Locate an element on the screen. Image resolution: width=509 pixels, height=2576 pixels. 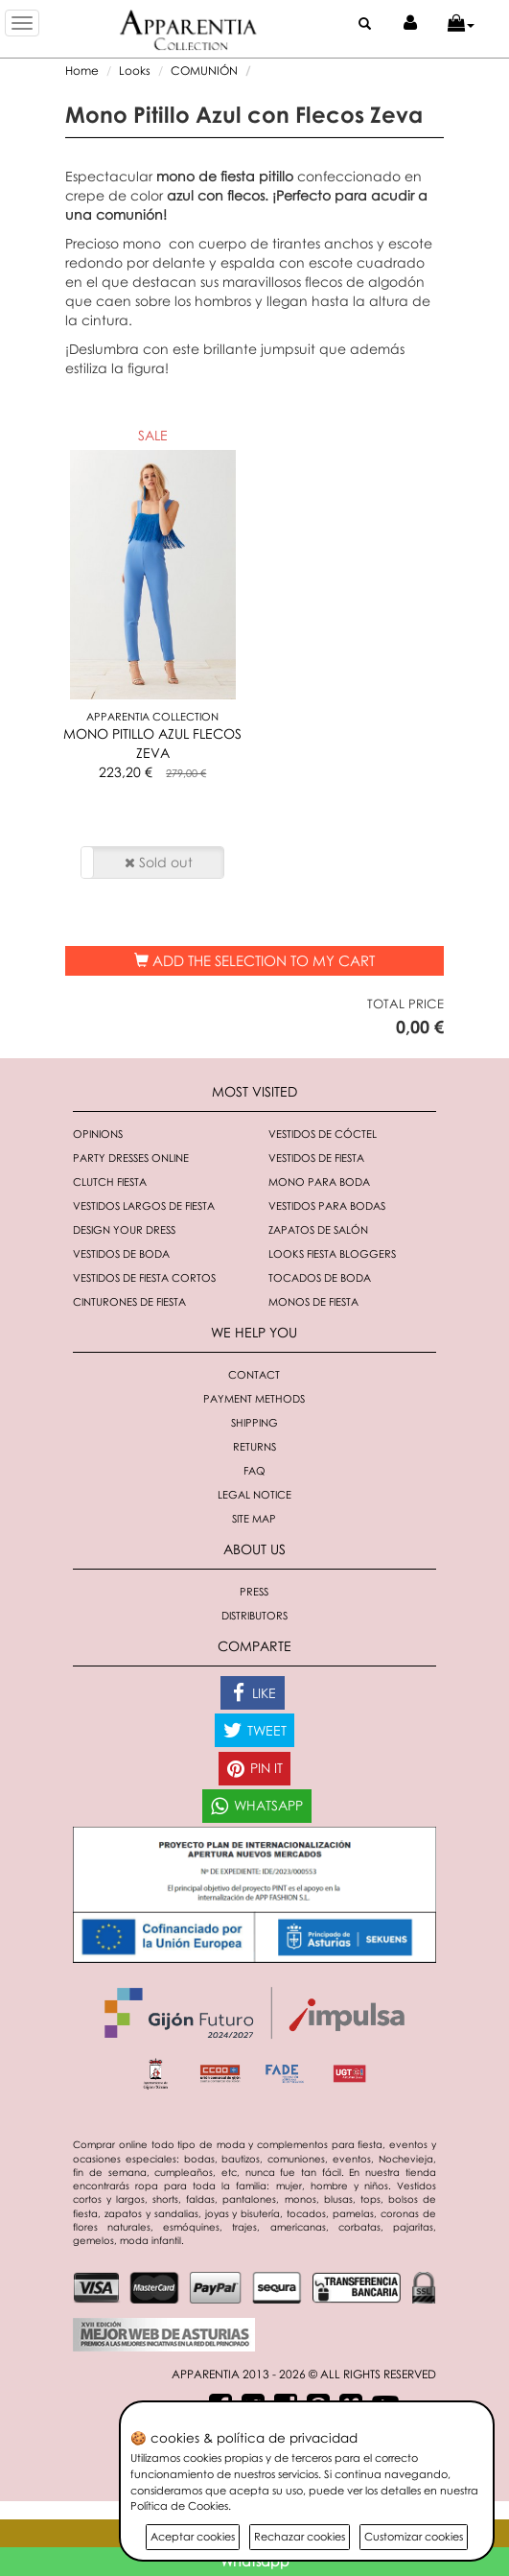
[button] is located at coordinates (461, 24).